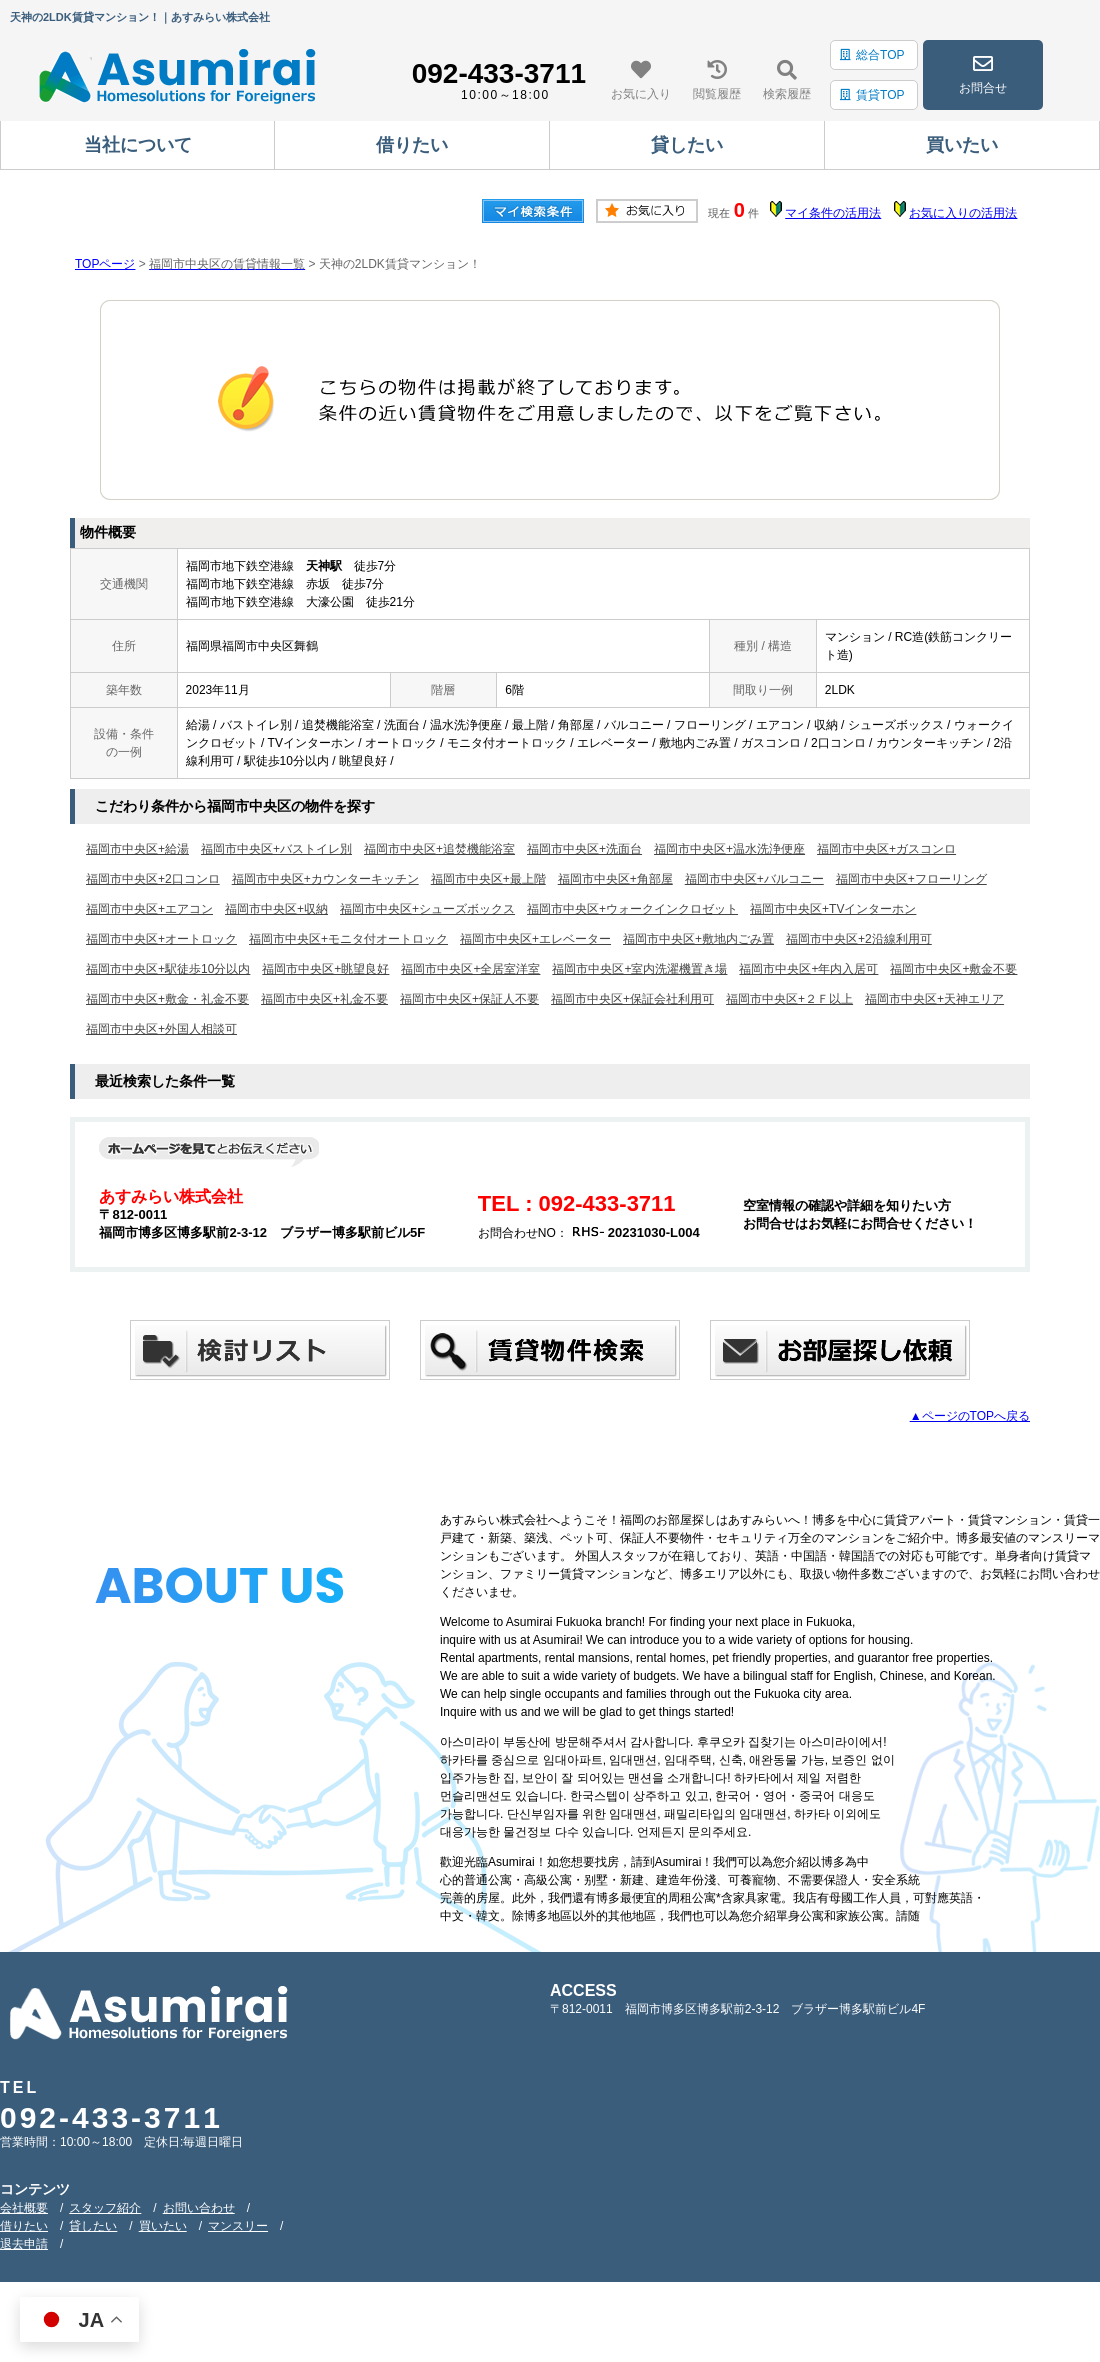 The height and width of the screenshot is (2362, 1100). Describe the element at coordinates (808, 969) in the screenshot. I see `福岡市中央区+年内入居可` at that location.